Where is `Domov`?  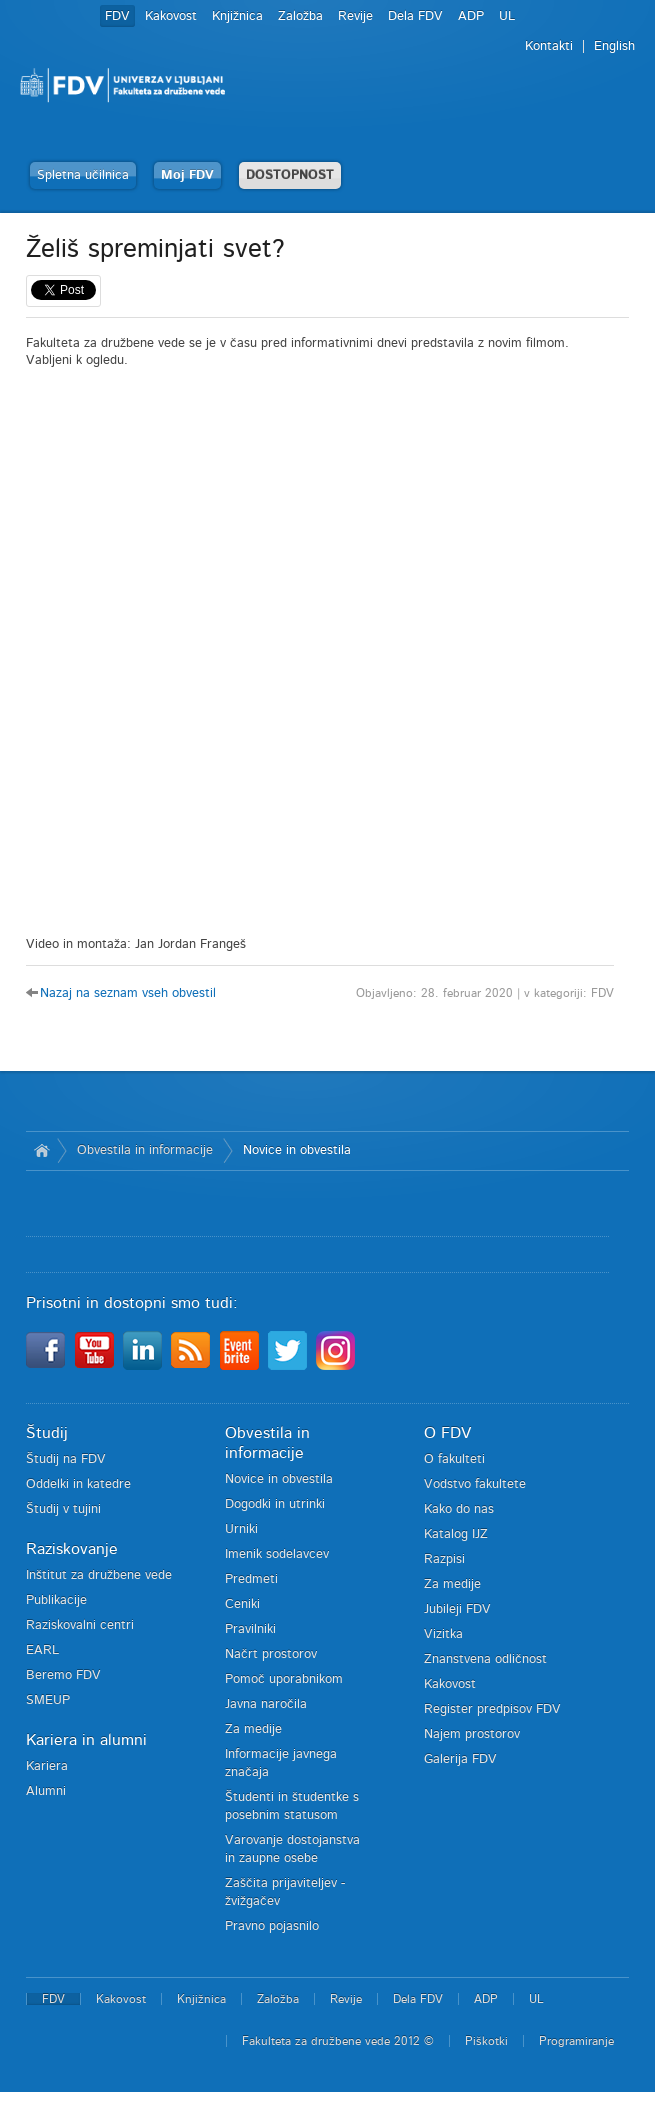
Domov is located at coordinates (41, 1151).